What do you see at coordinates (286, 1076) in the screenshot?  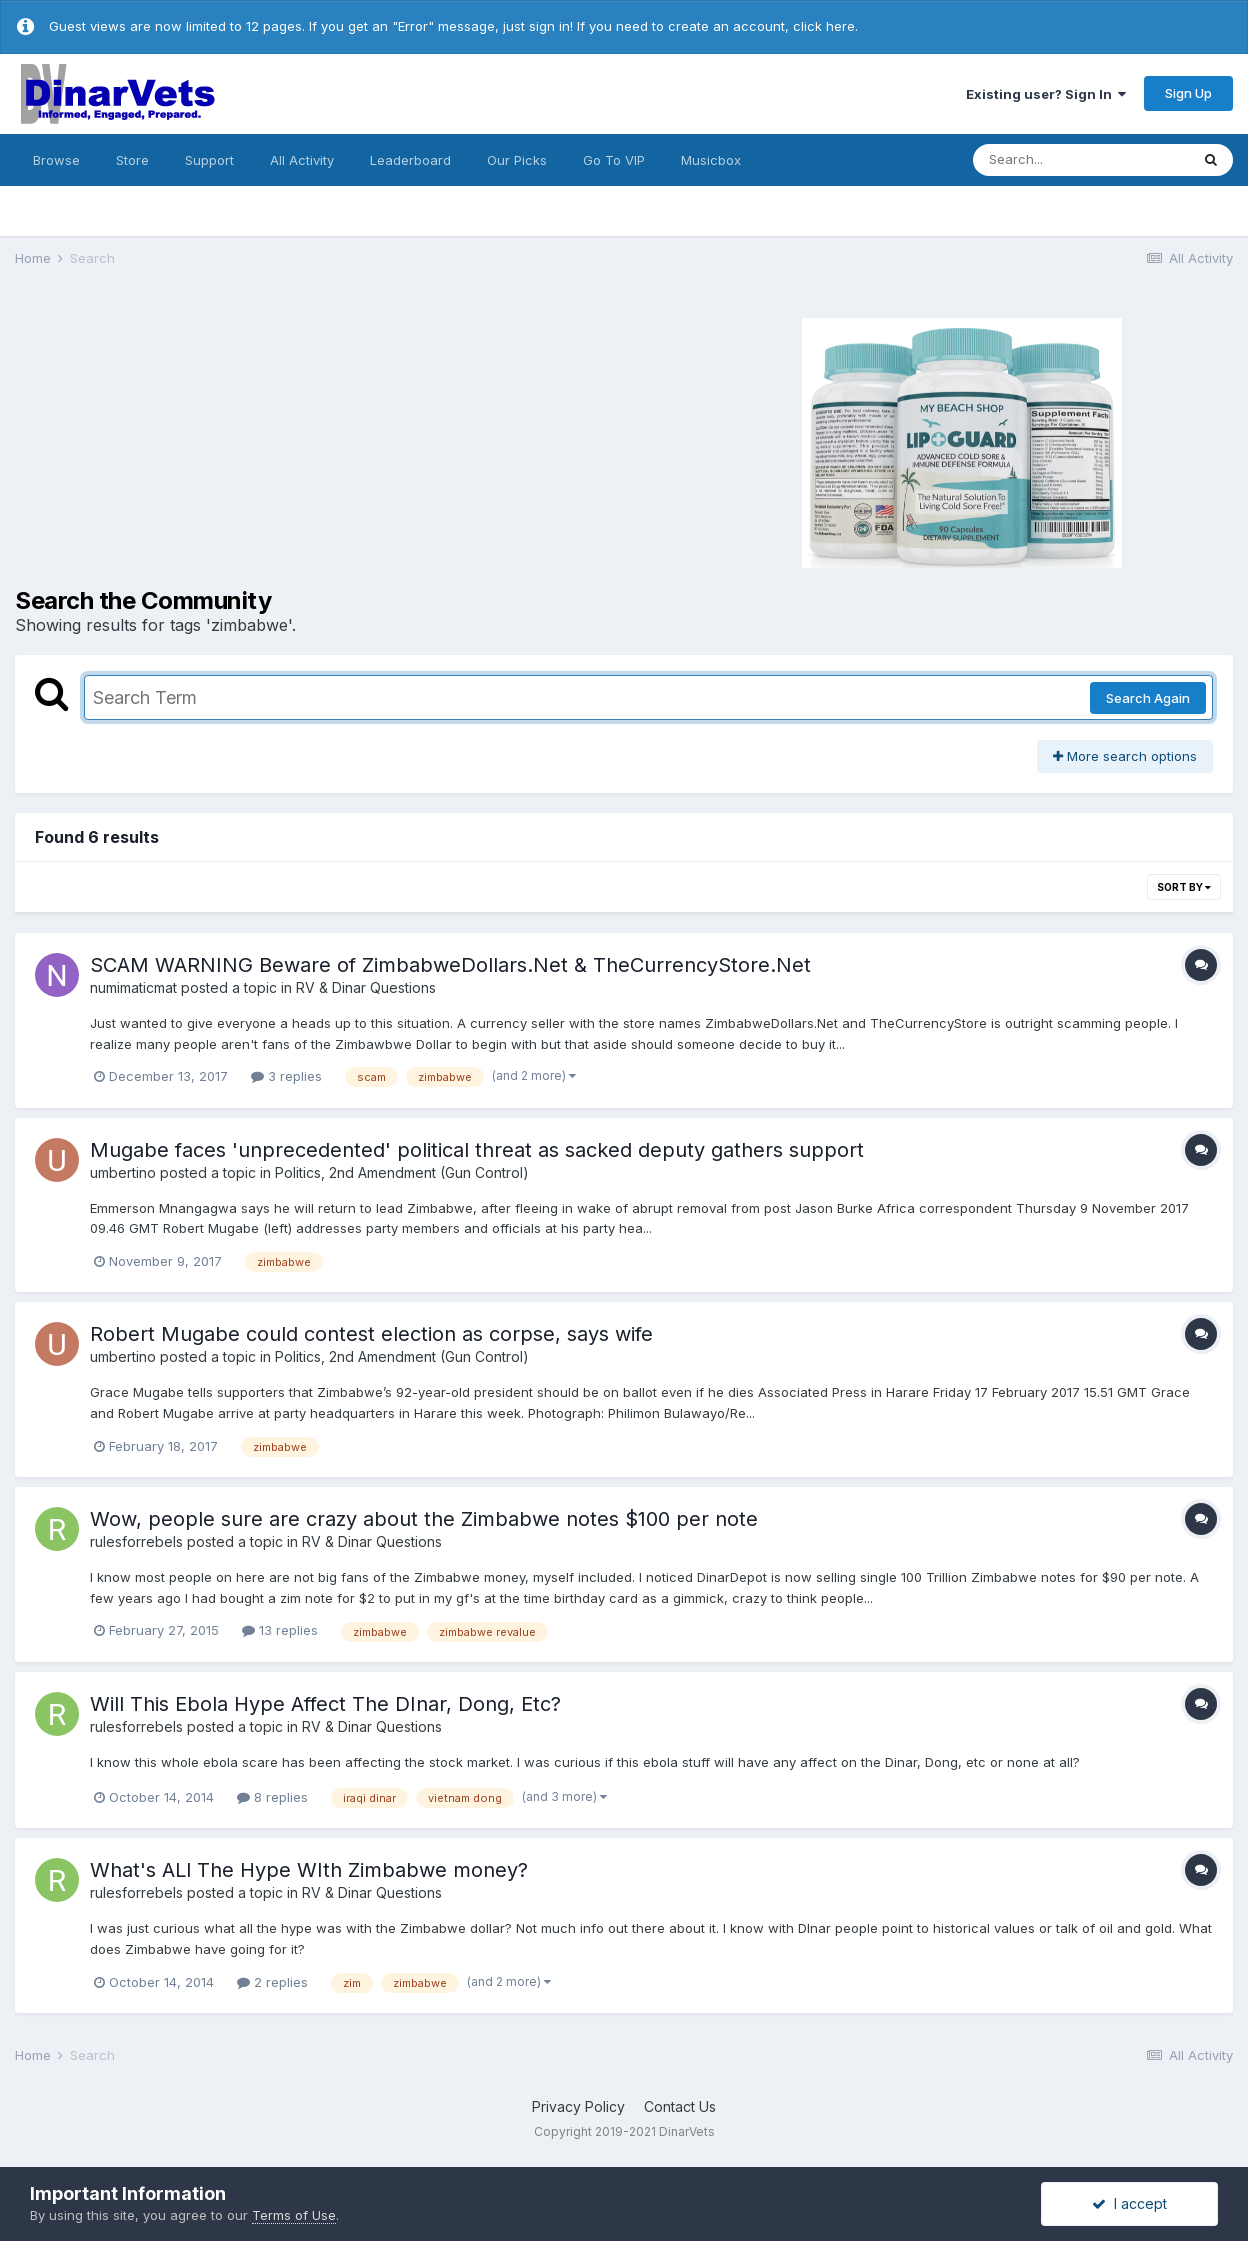 I see `3 replies` at bounding box center [286, 1076].